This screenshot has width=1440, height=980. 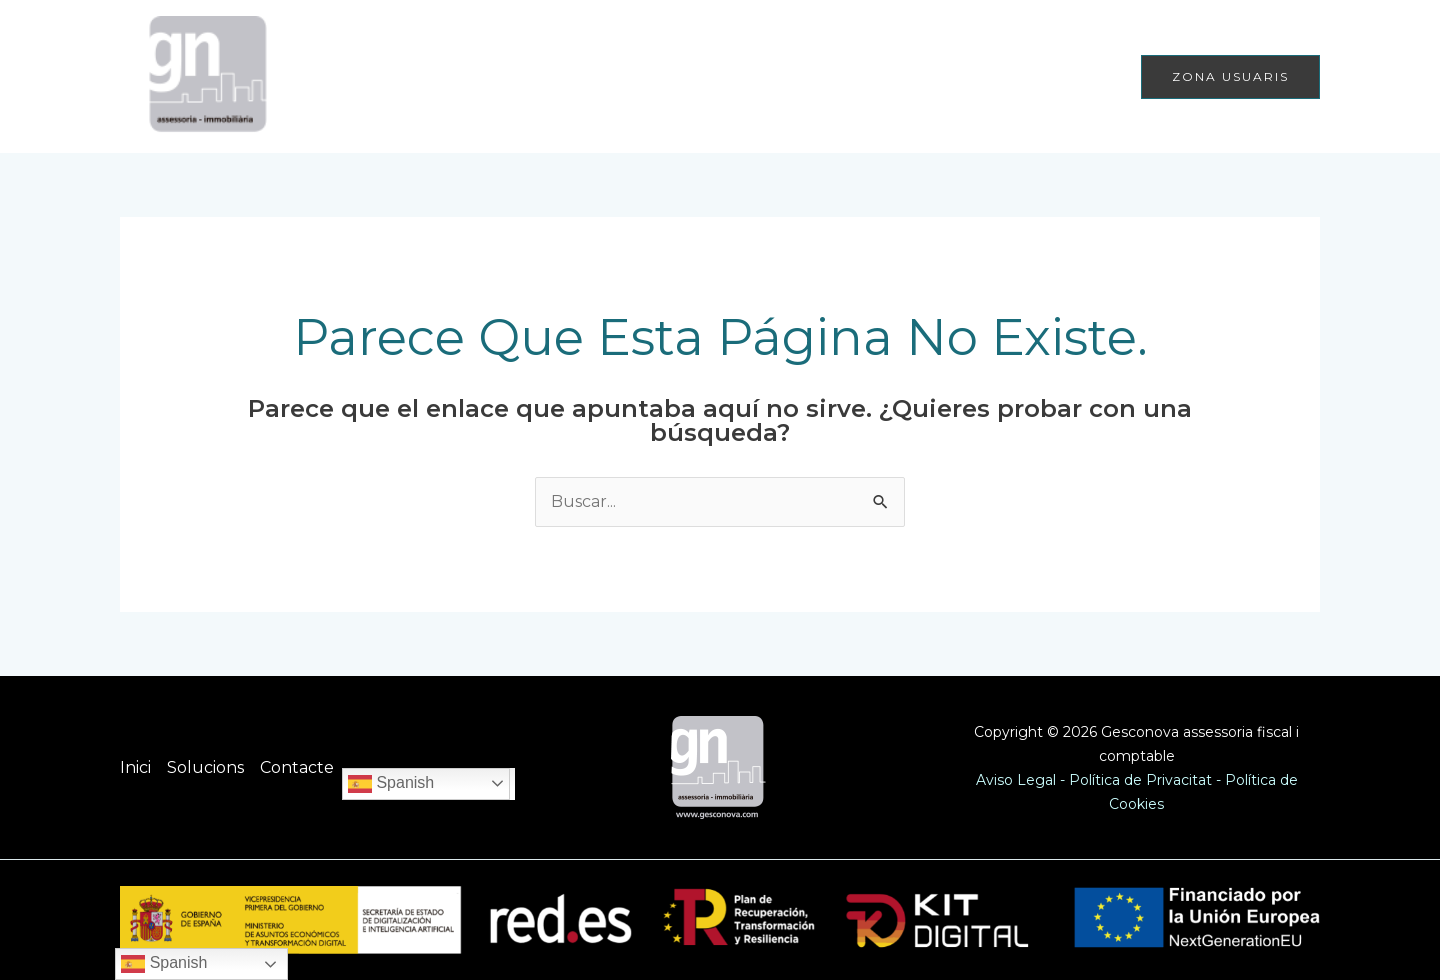 What do you see at coordinates (854, 76) in the screenshot?
I see `Inici` at bounding box center [854, 76].